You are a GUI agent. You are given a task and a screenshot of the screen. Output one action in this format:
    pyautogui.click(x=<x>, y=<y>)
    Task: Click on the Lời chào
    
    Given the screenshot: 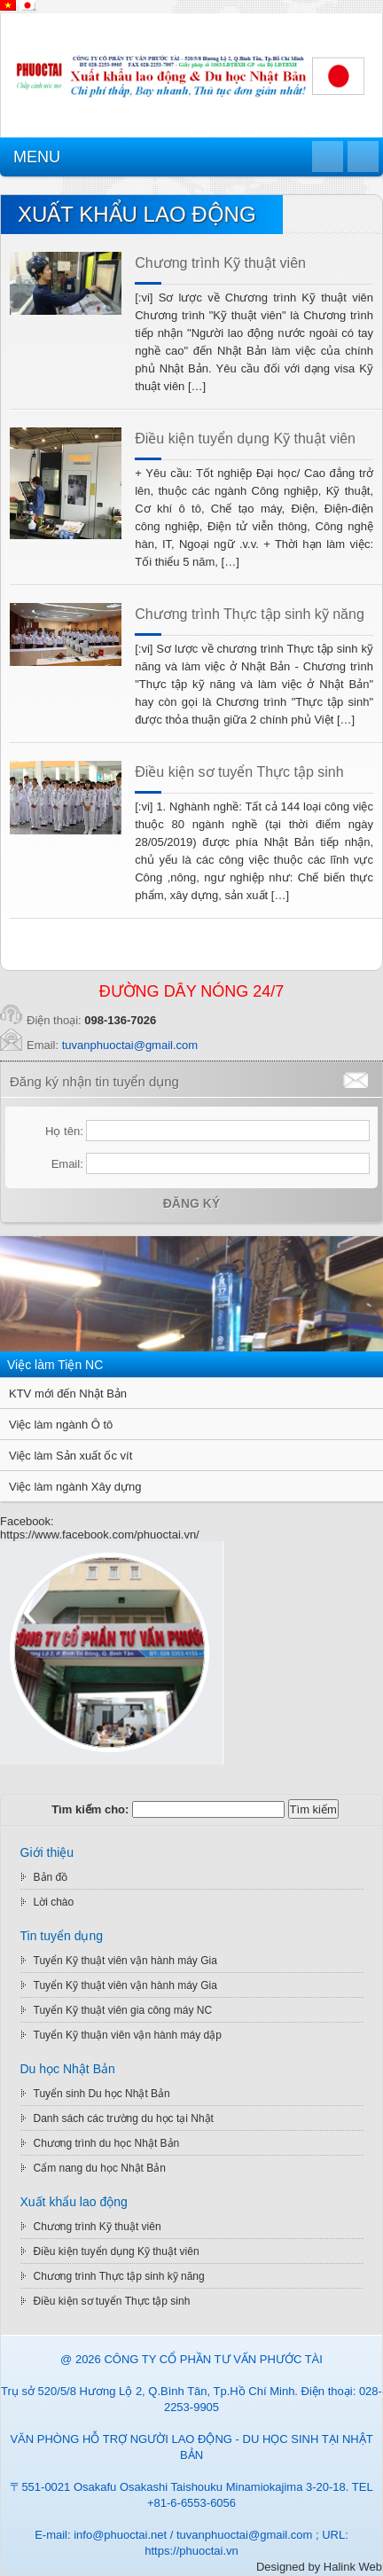 What is the action you would take?
    pyautogui.click(x=54, y=1902)
    